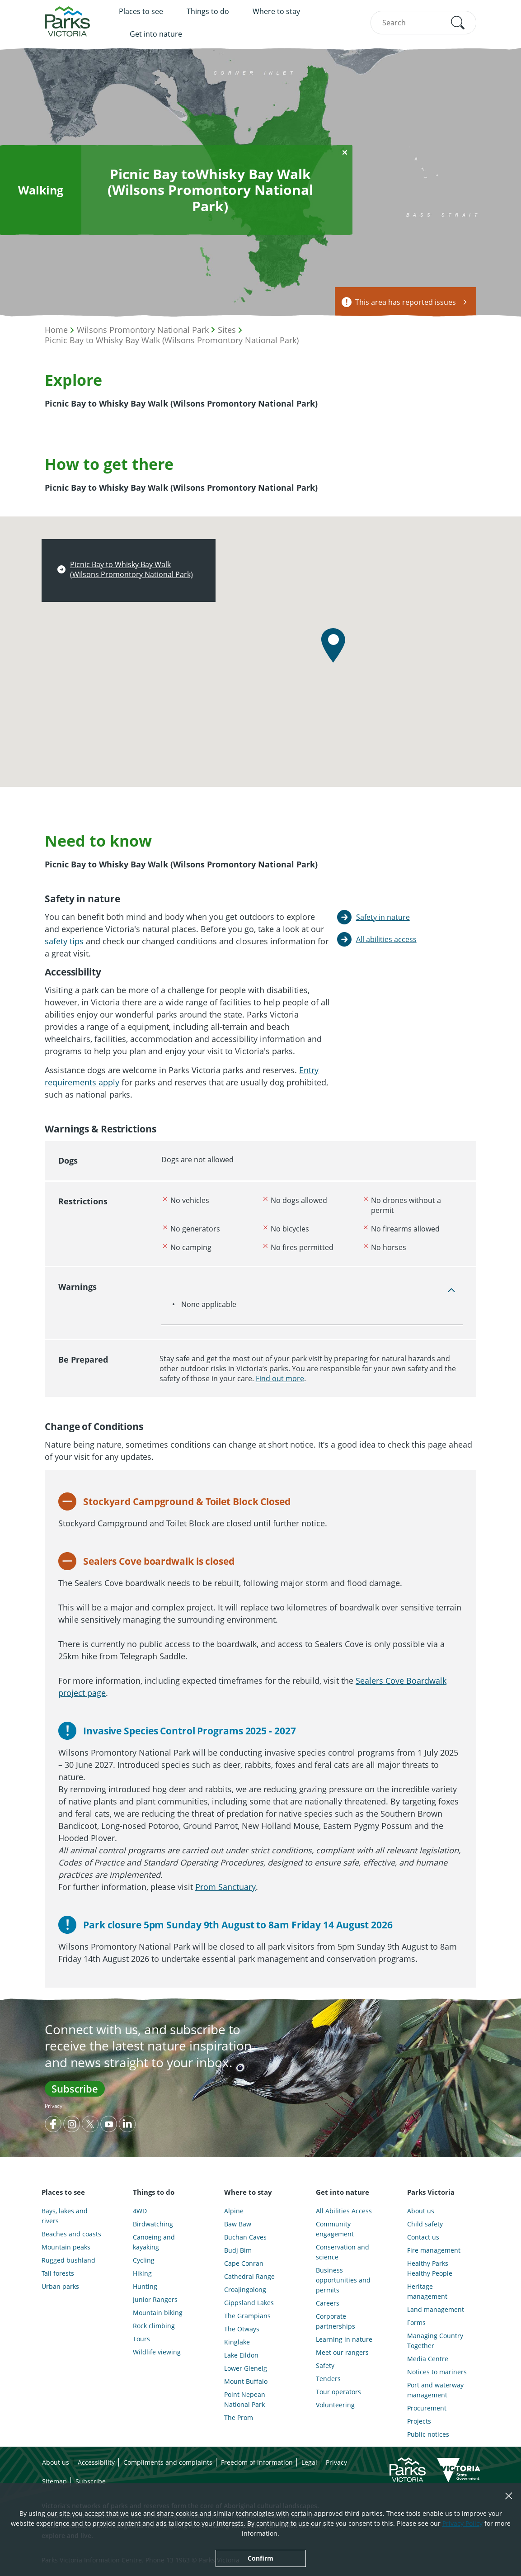 The image size is (521, 2576). What do you see at coordinates (66, 2247) in the screenshot?
I see `Mountain peaks` at bounding box center [66, 2247].